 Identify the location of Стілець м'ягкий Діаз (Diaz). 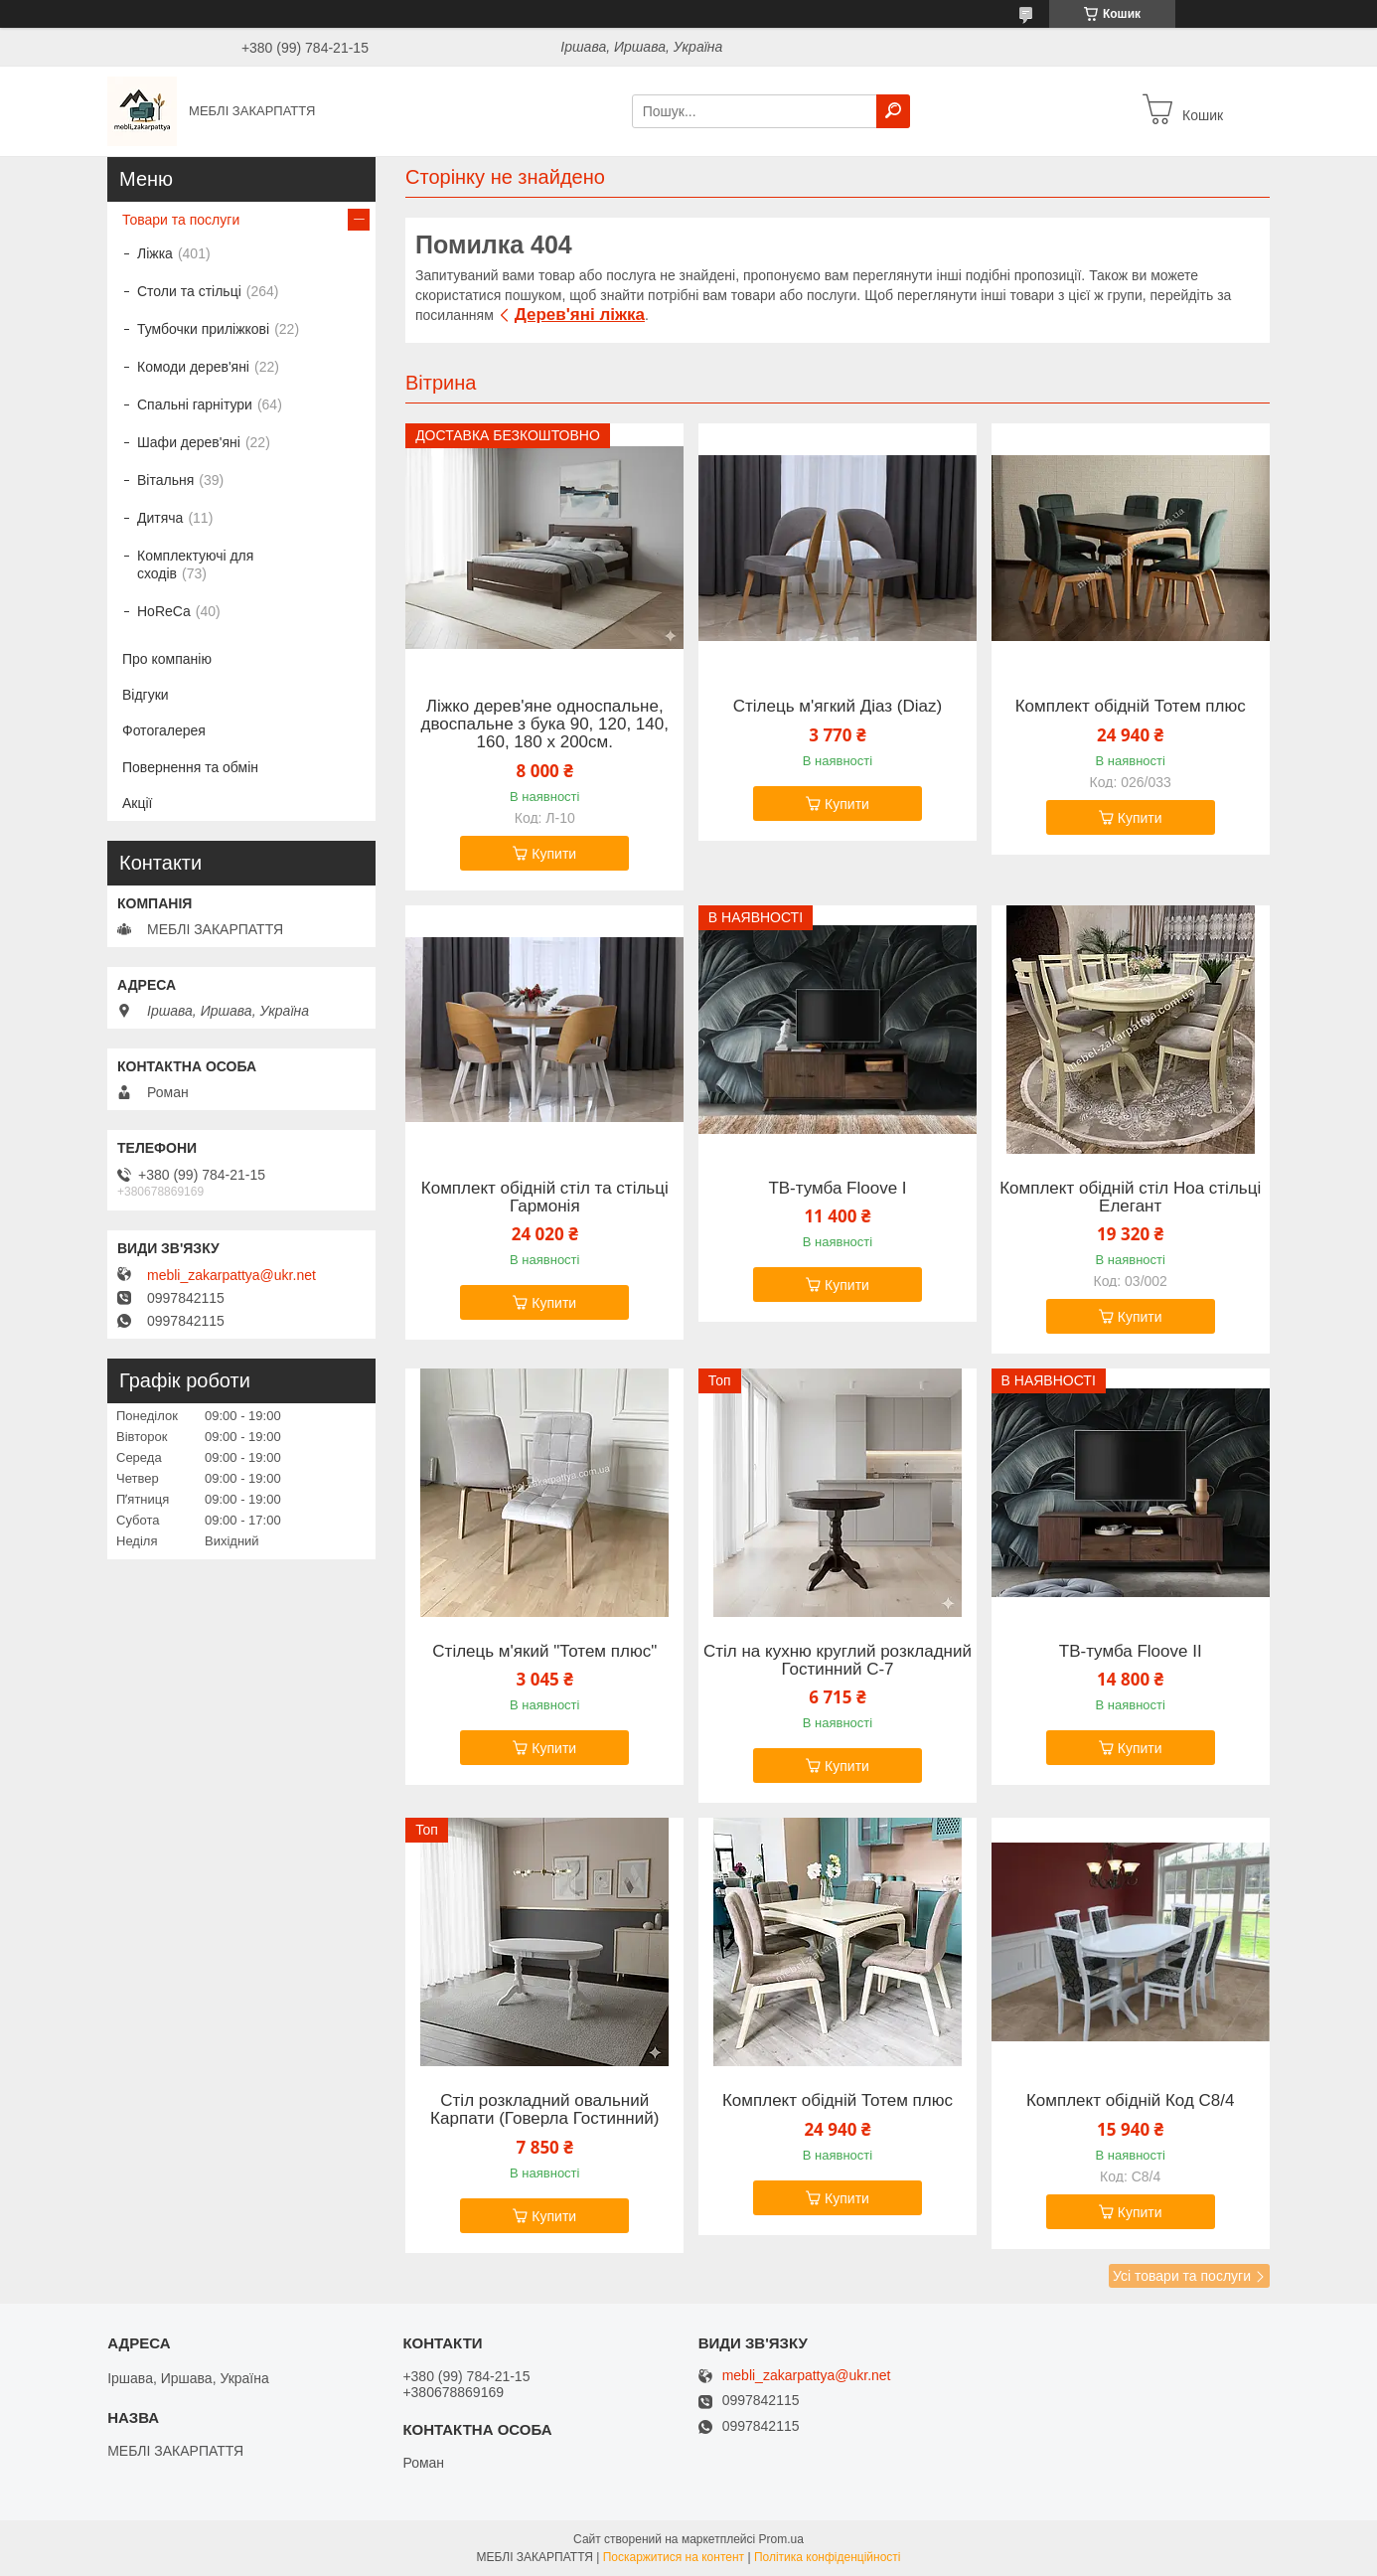
(837, 707).